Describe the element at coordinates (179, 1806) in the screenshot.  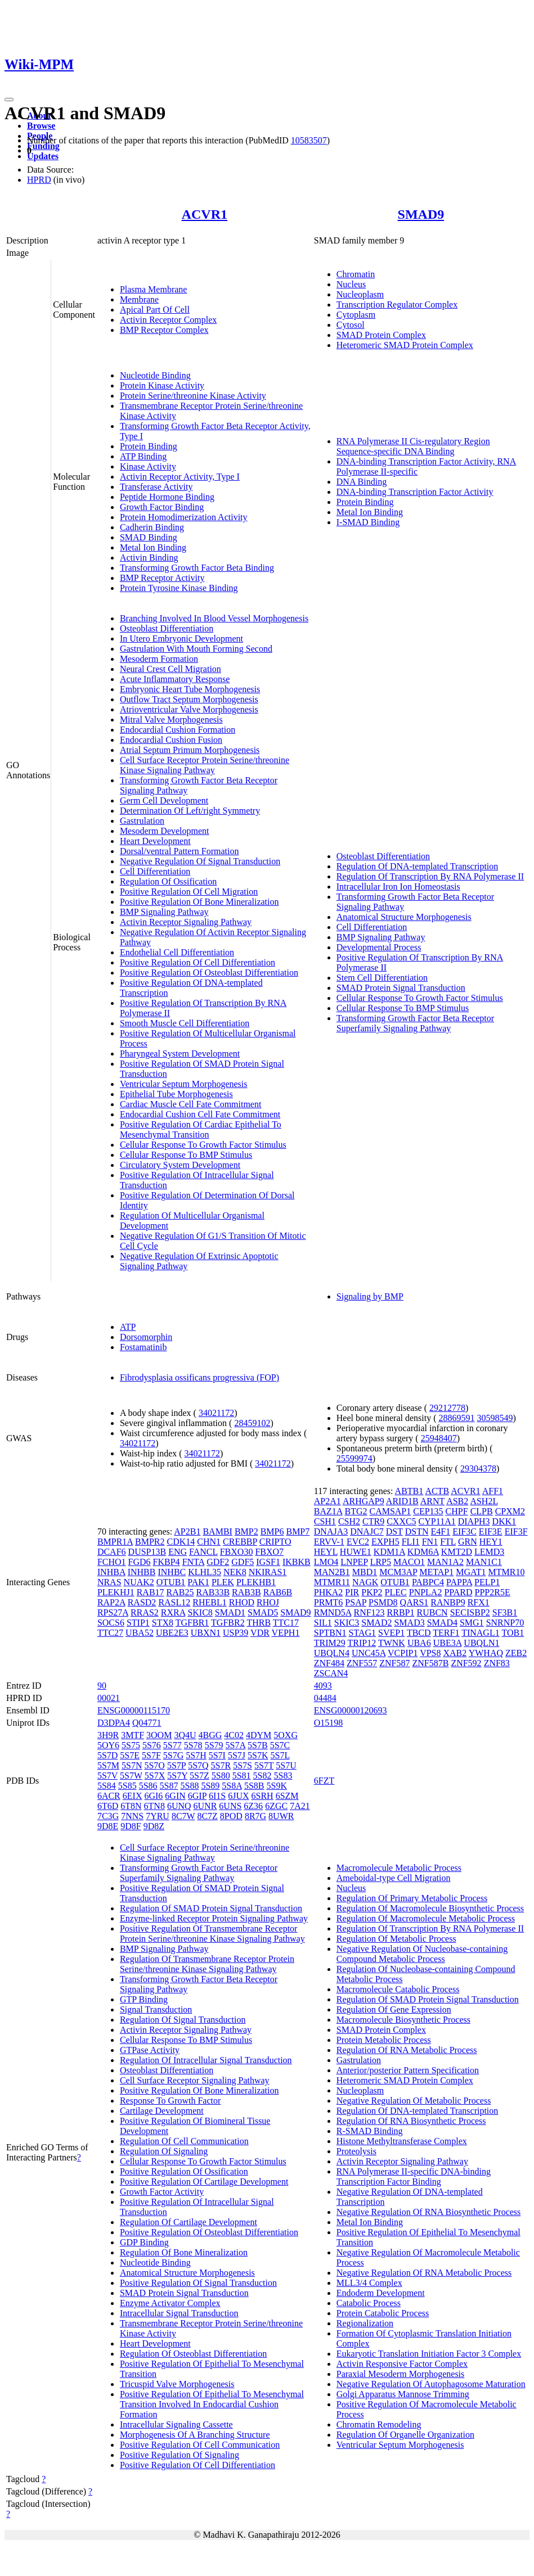
I see `6UNQ` at that location.